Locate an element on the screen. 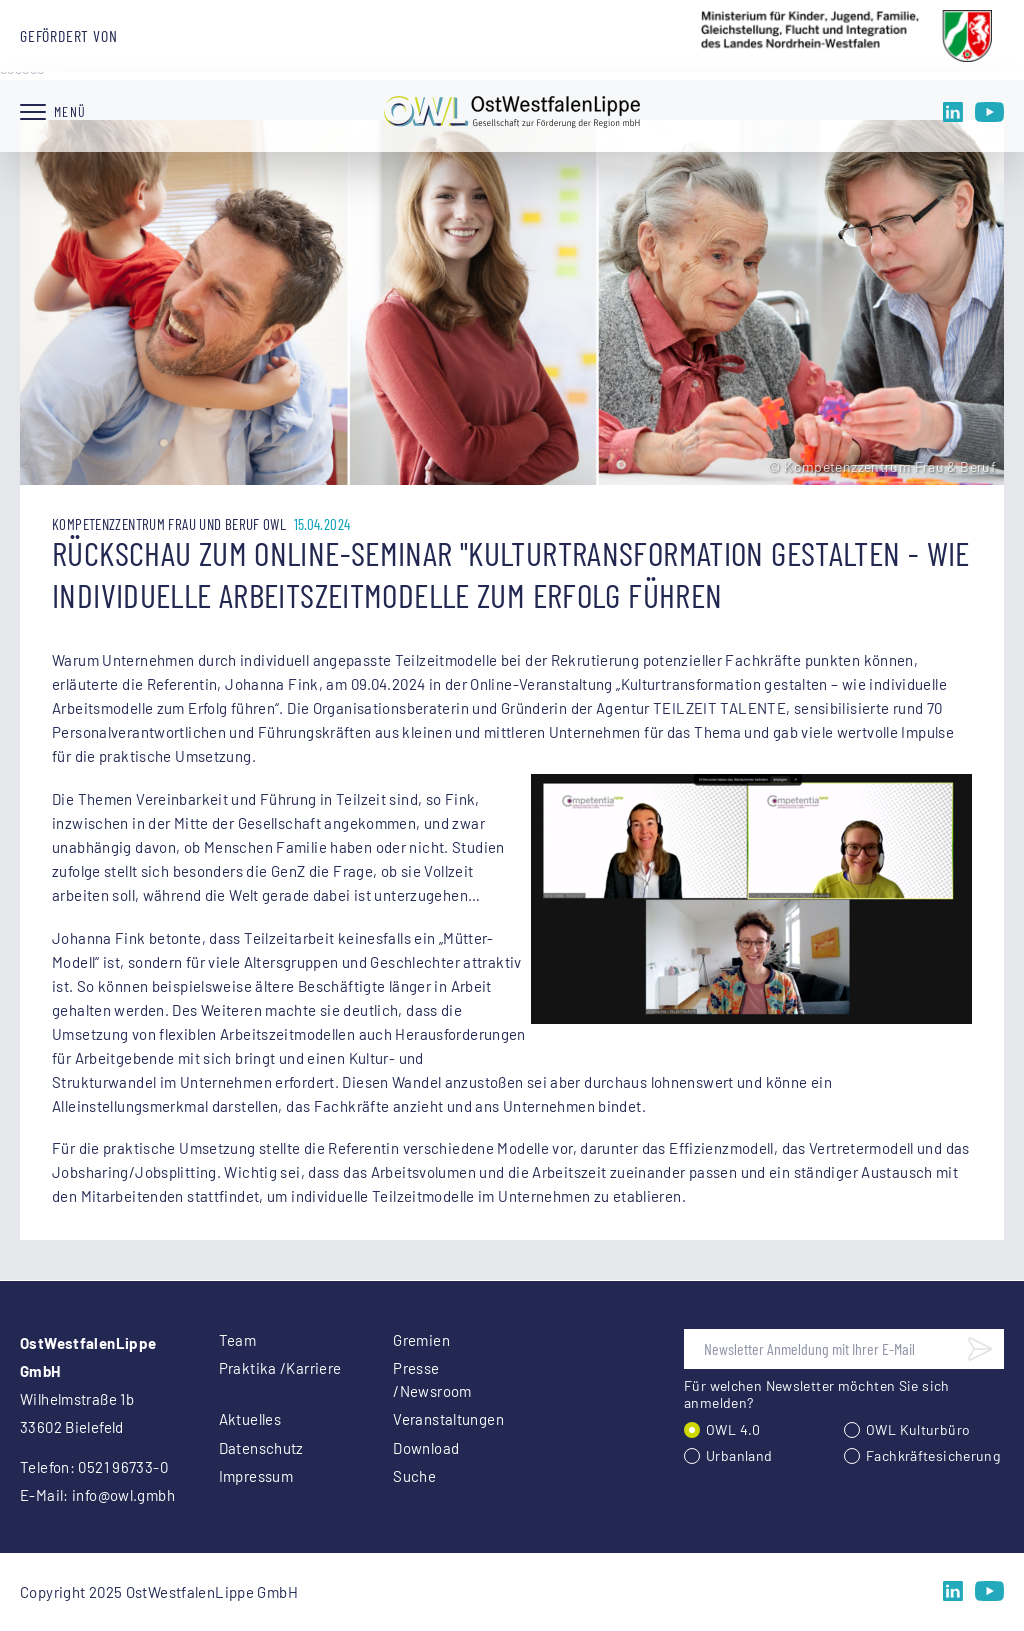 The height and width of the screenshot is (1631, 1024). Team is located at coordinates (238, 1340).